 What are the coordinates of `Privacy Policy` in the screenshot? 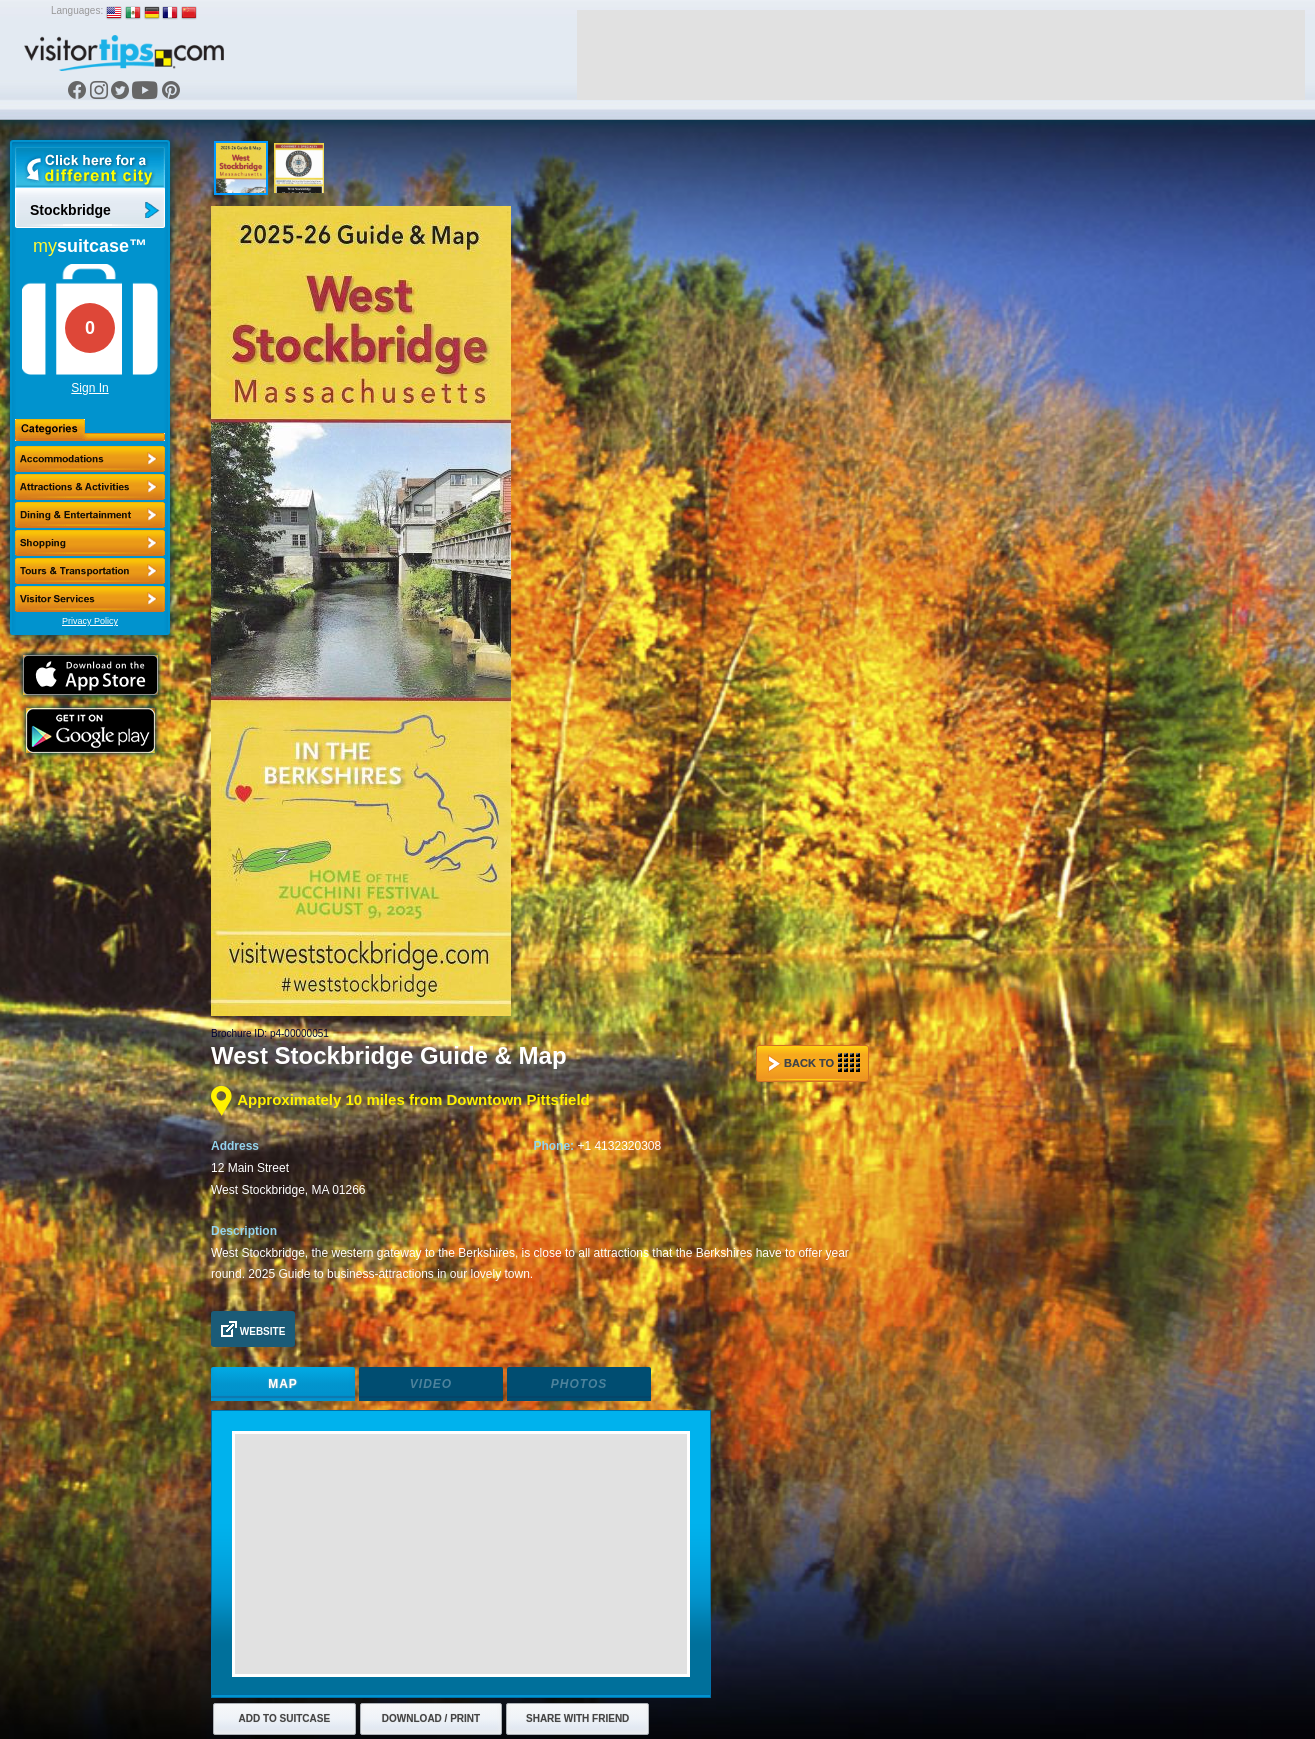 It's located at (90, 621).